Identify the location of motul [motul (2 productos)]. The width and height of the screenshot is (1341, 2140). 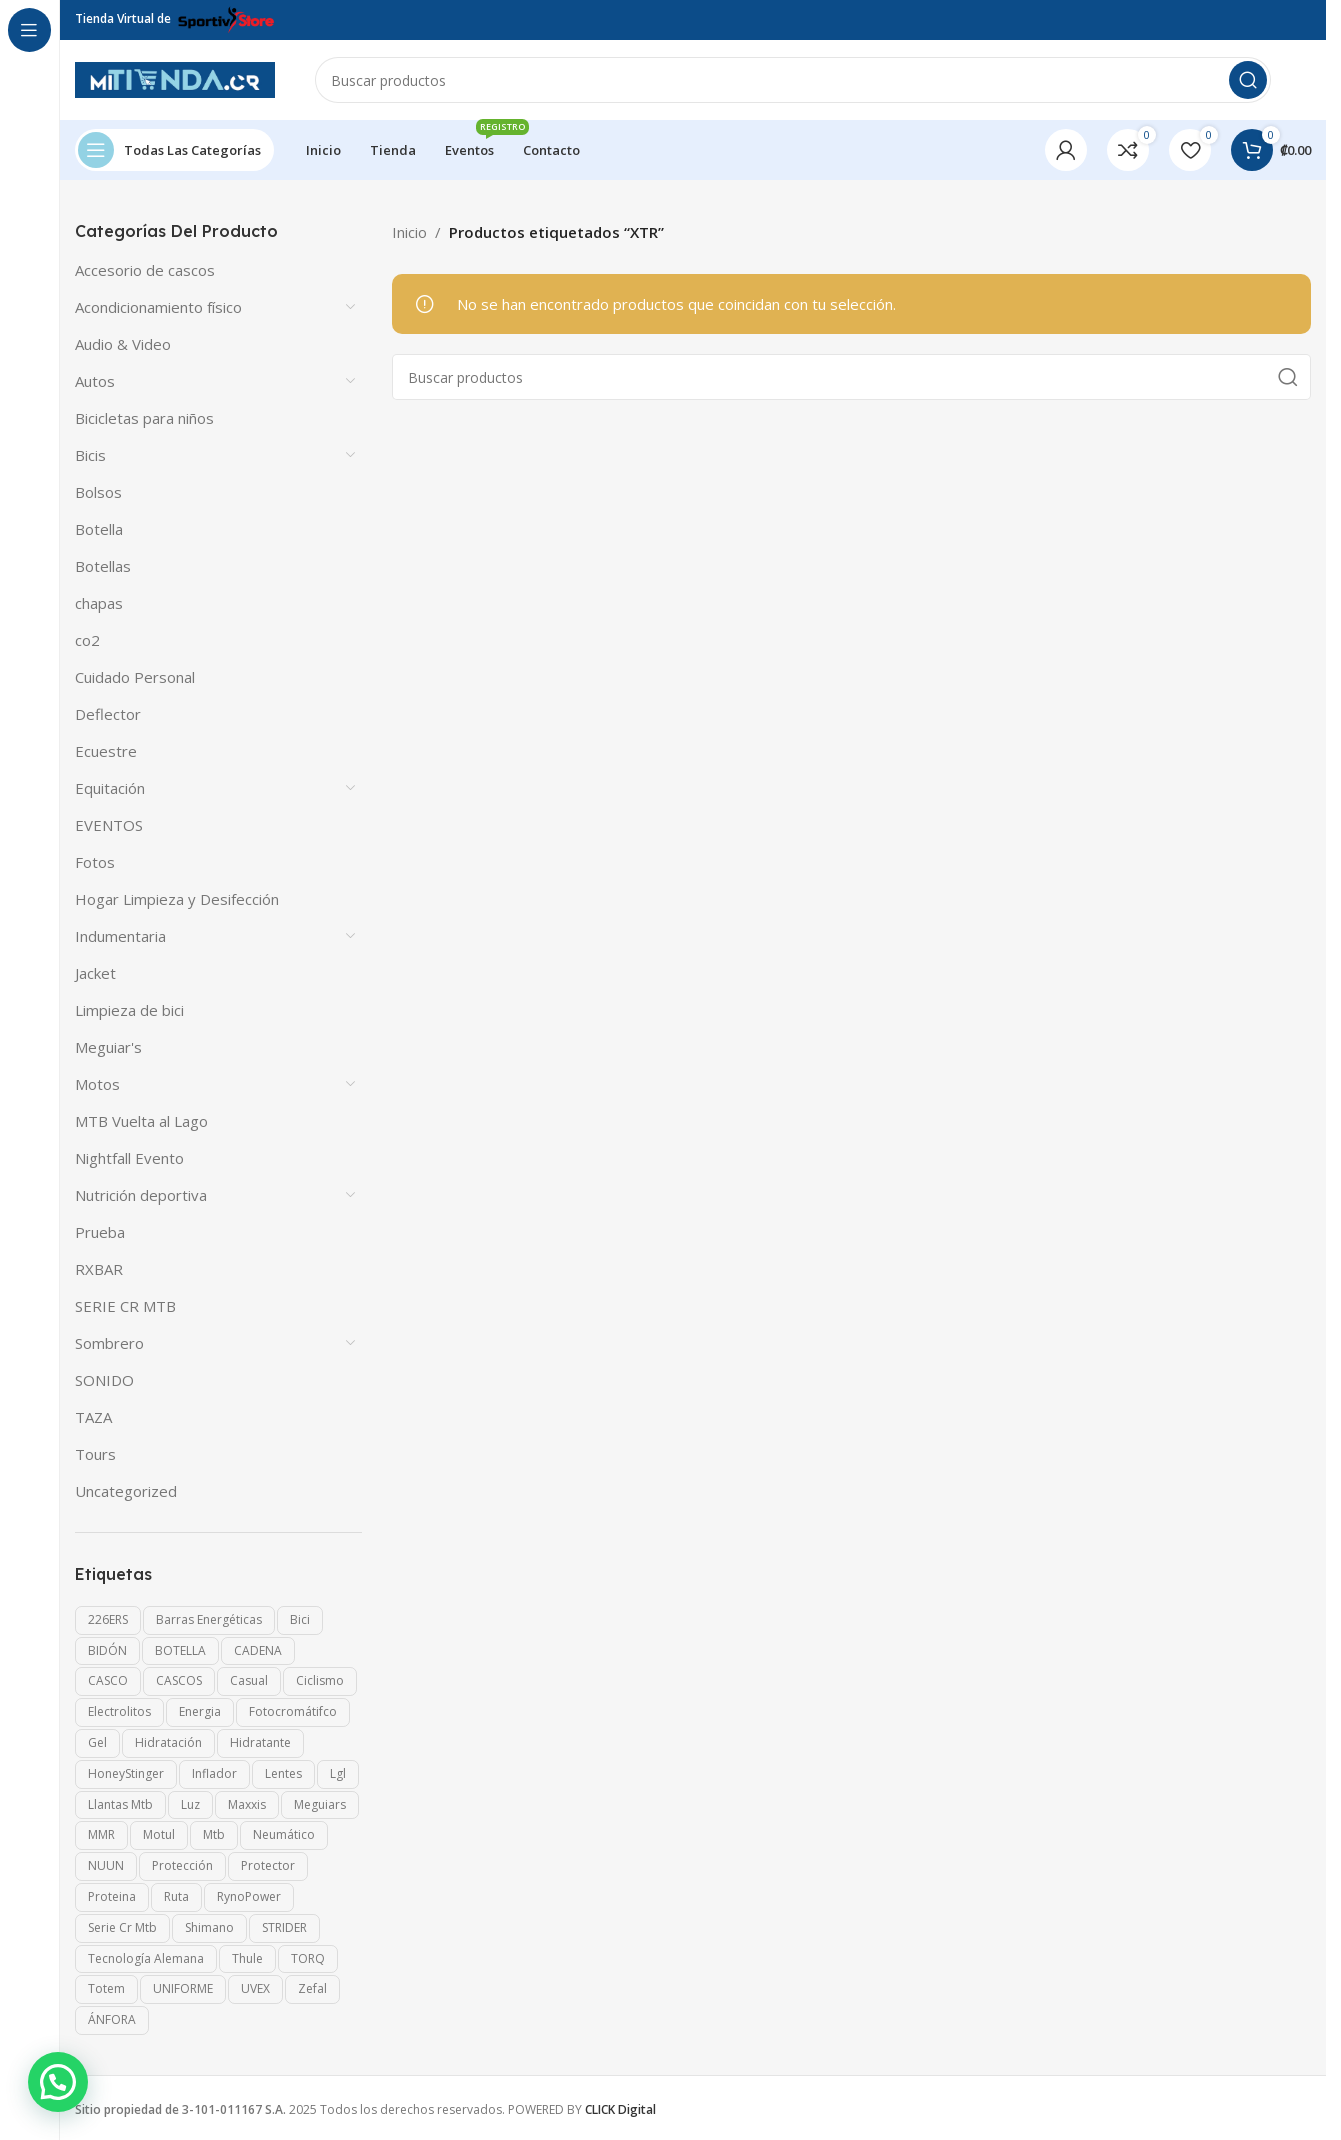
(159, 1834).